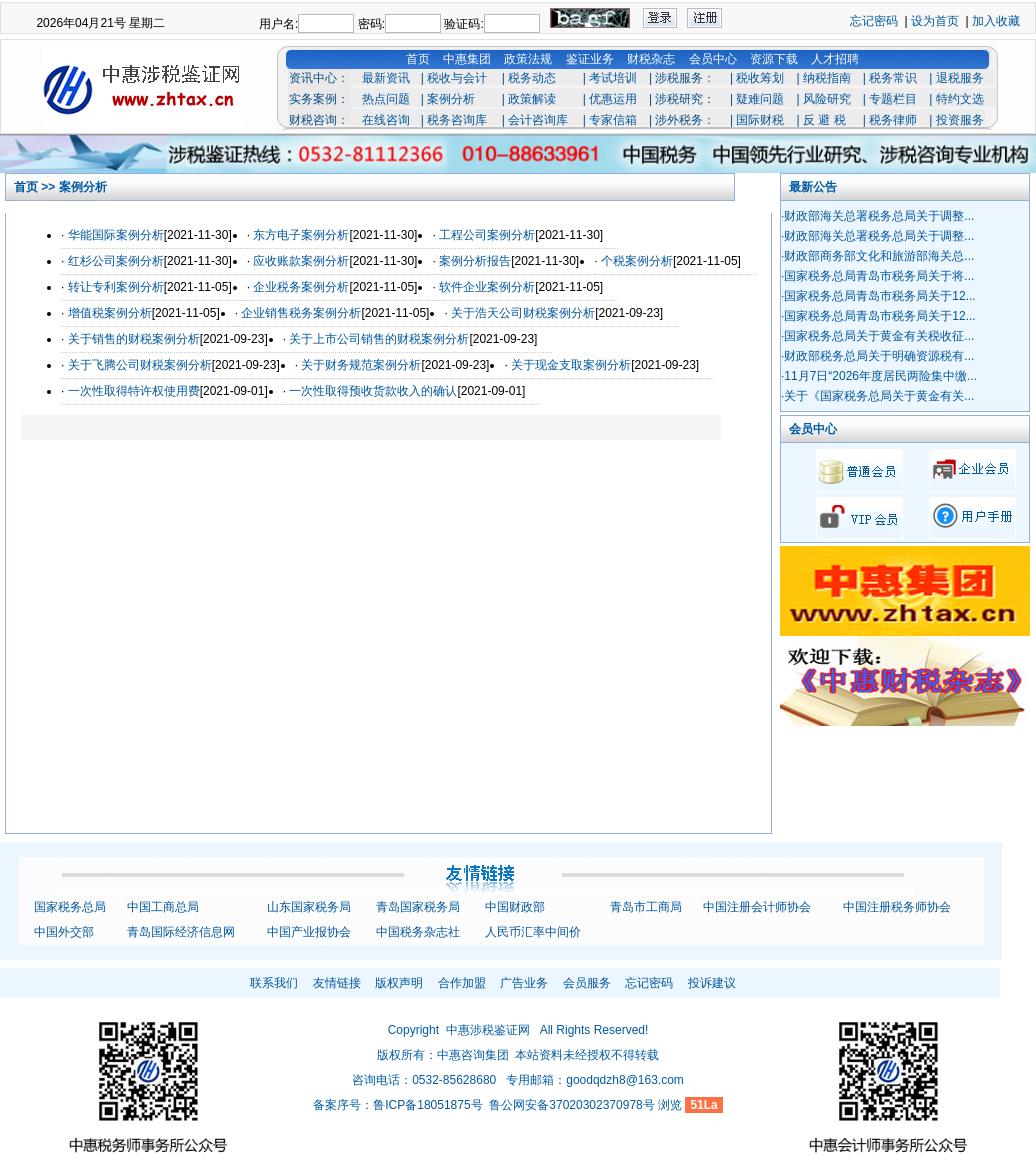 Image resolution: width=1036 pixels, height=1163 pixels. Describe the element at coordinates (487, 287) in the screenshot. I see `软件企业案例分析` at that location.